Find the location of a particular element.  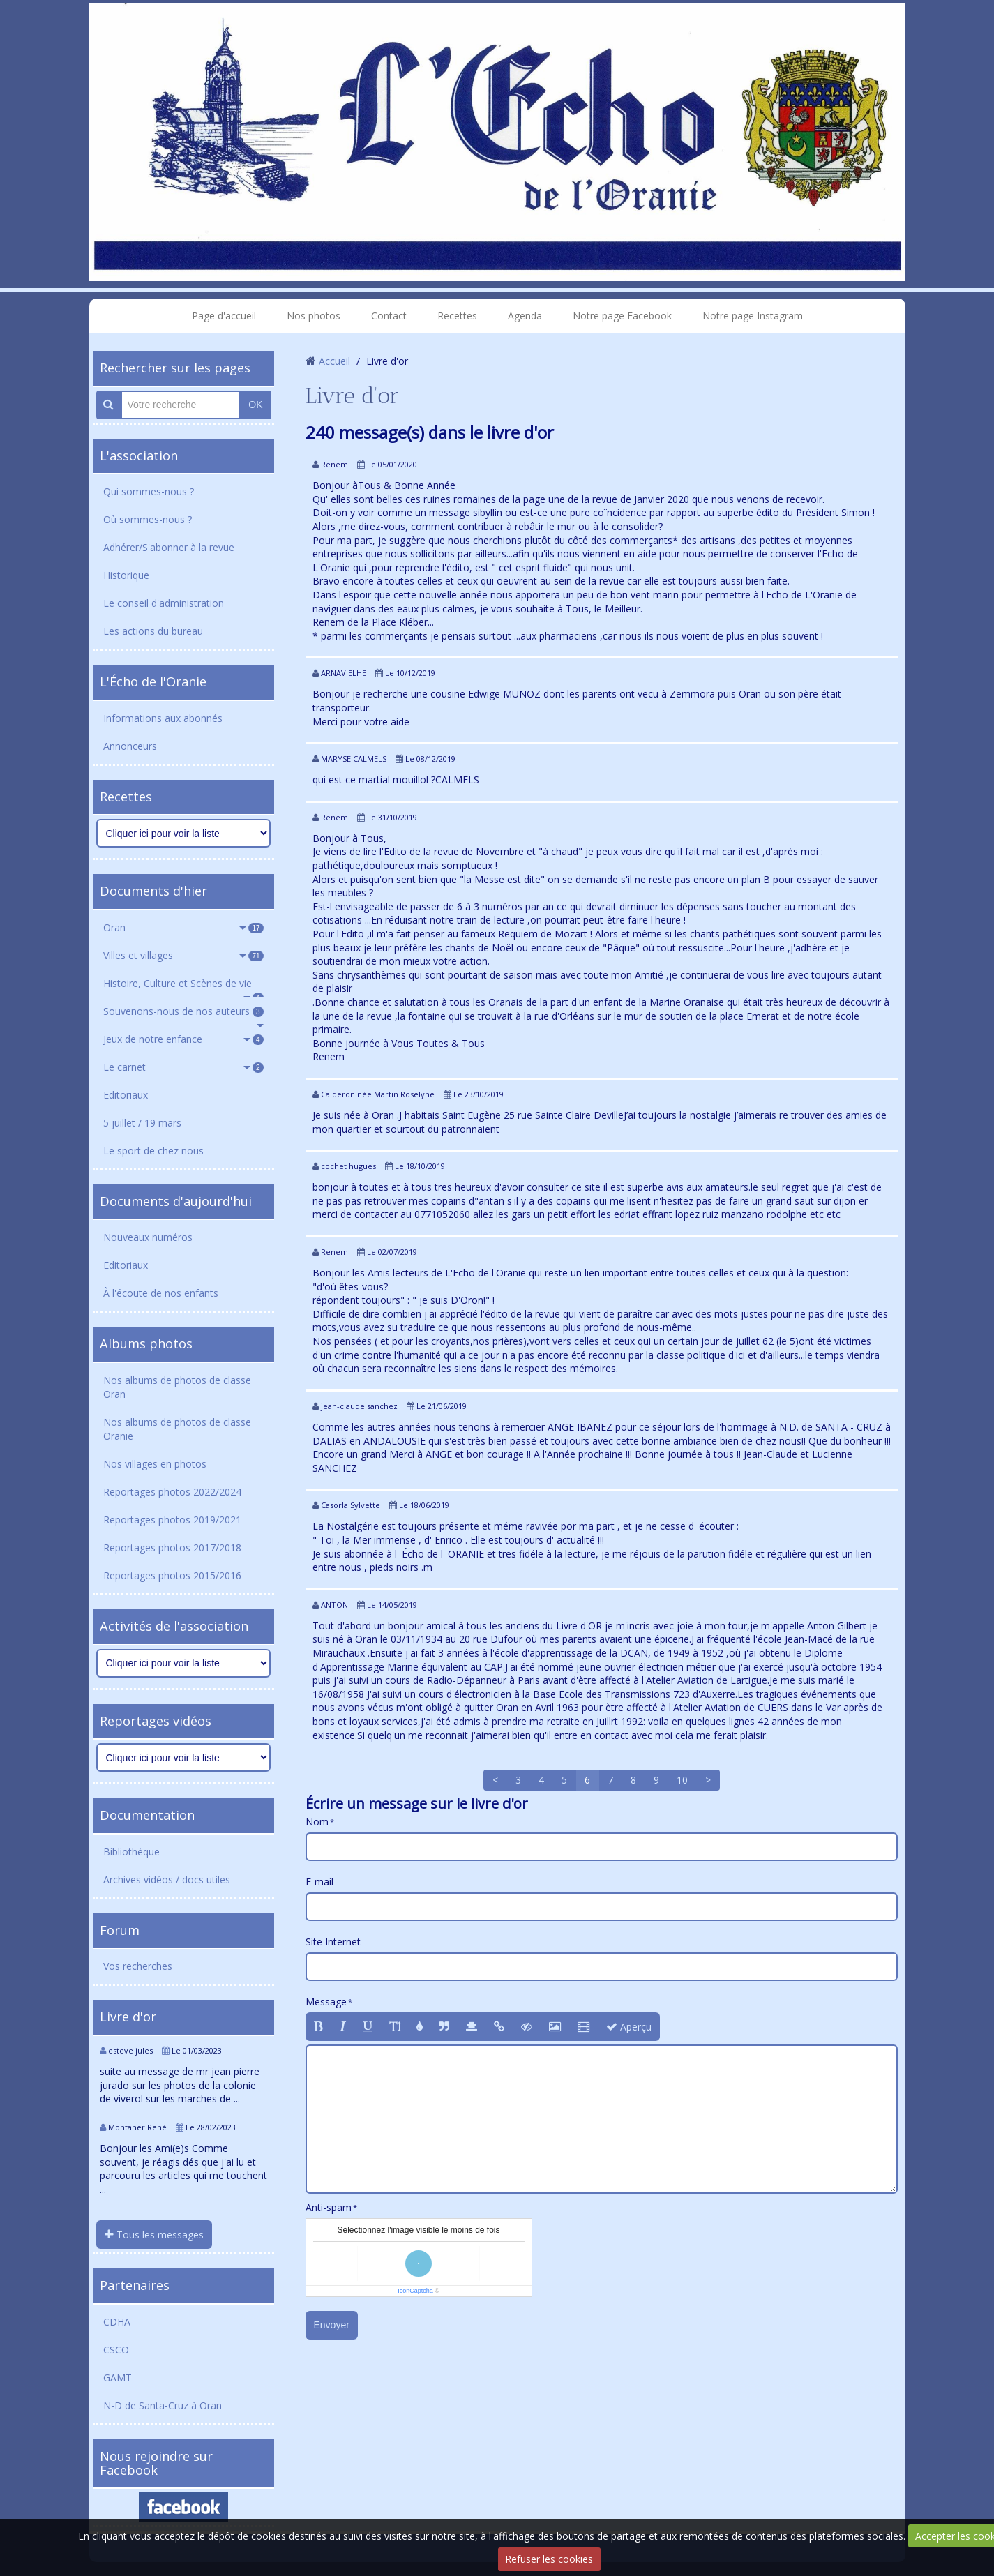

Nom is located at coordinates (317, 1821).